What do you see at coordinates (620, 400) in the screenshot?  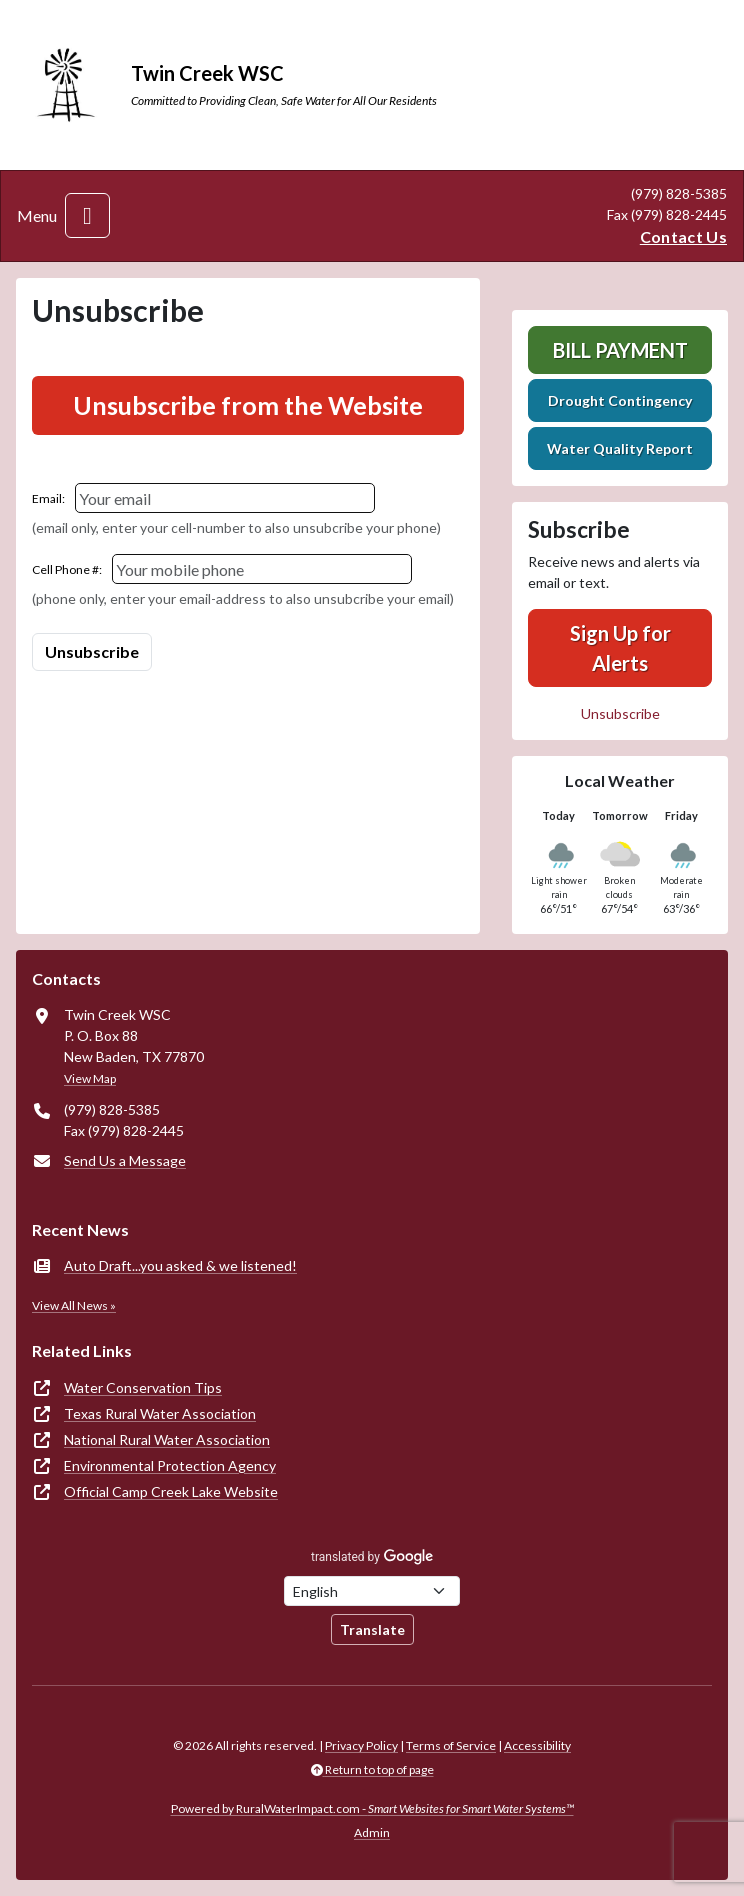 I see `Drought Contingency` at bounding box center [620, 400].